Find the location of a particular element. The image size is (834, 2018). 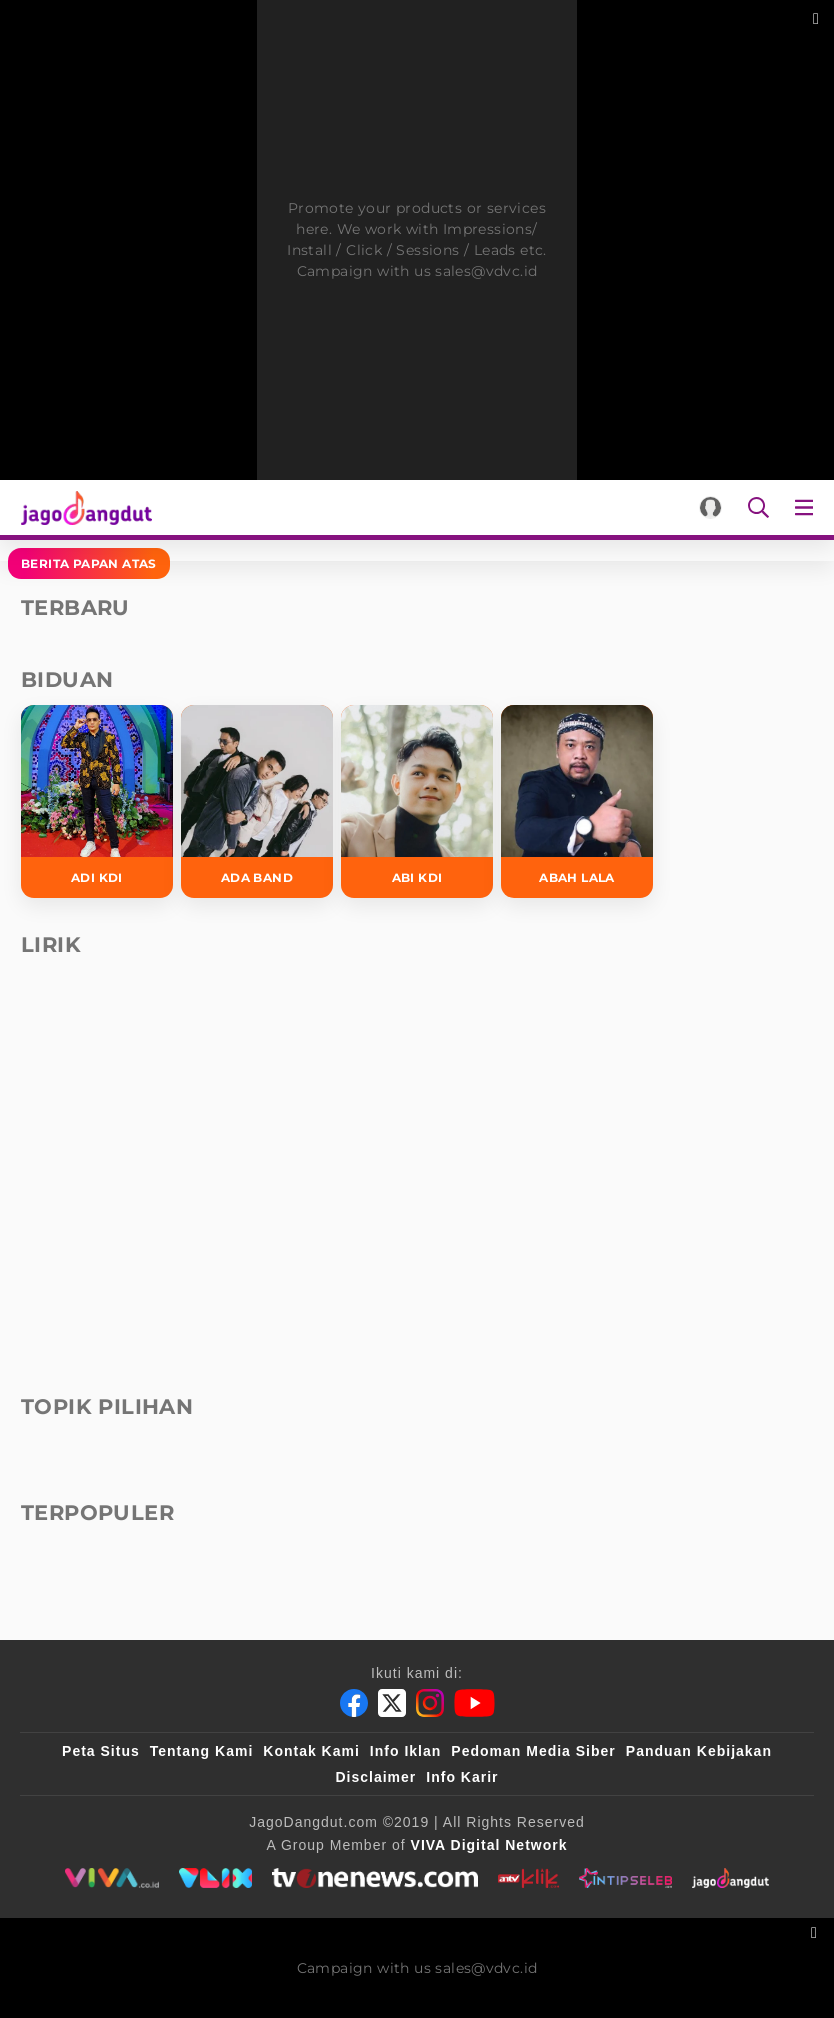

[antvklik] is located at coordinates (528, 1878).